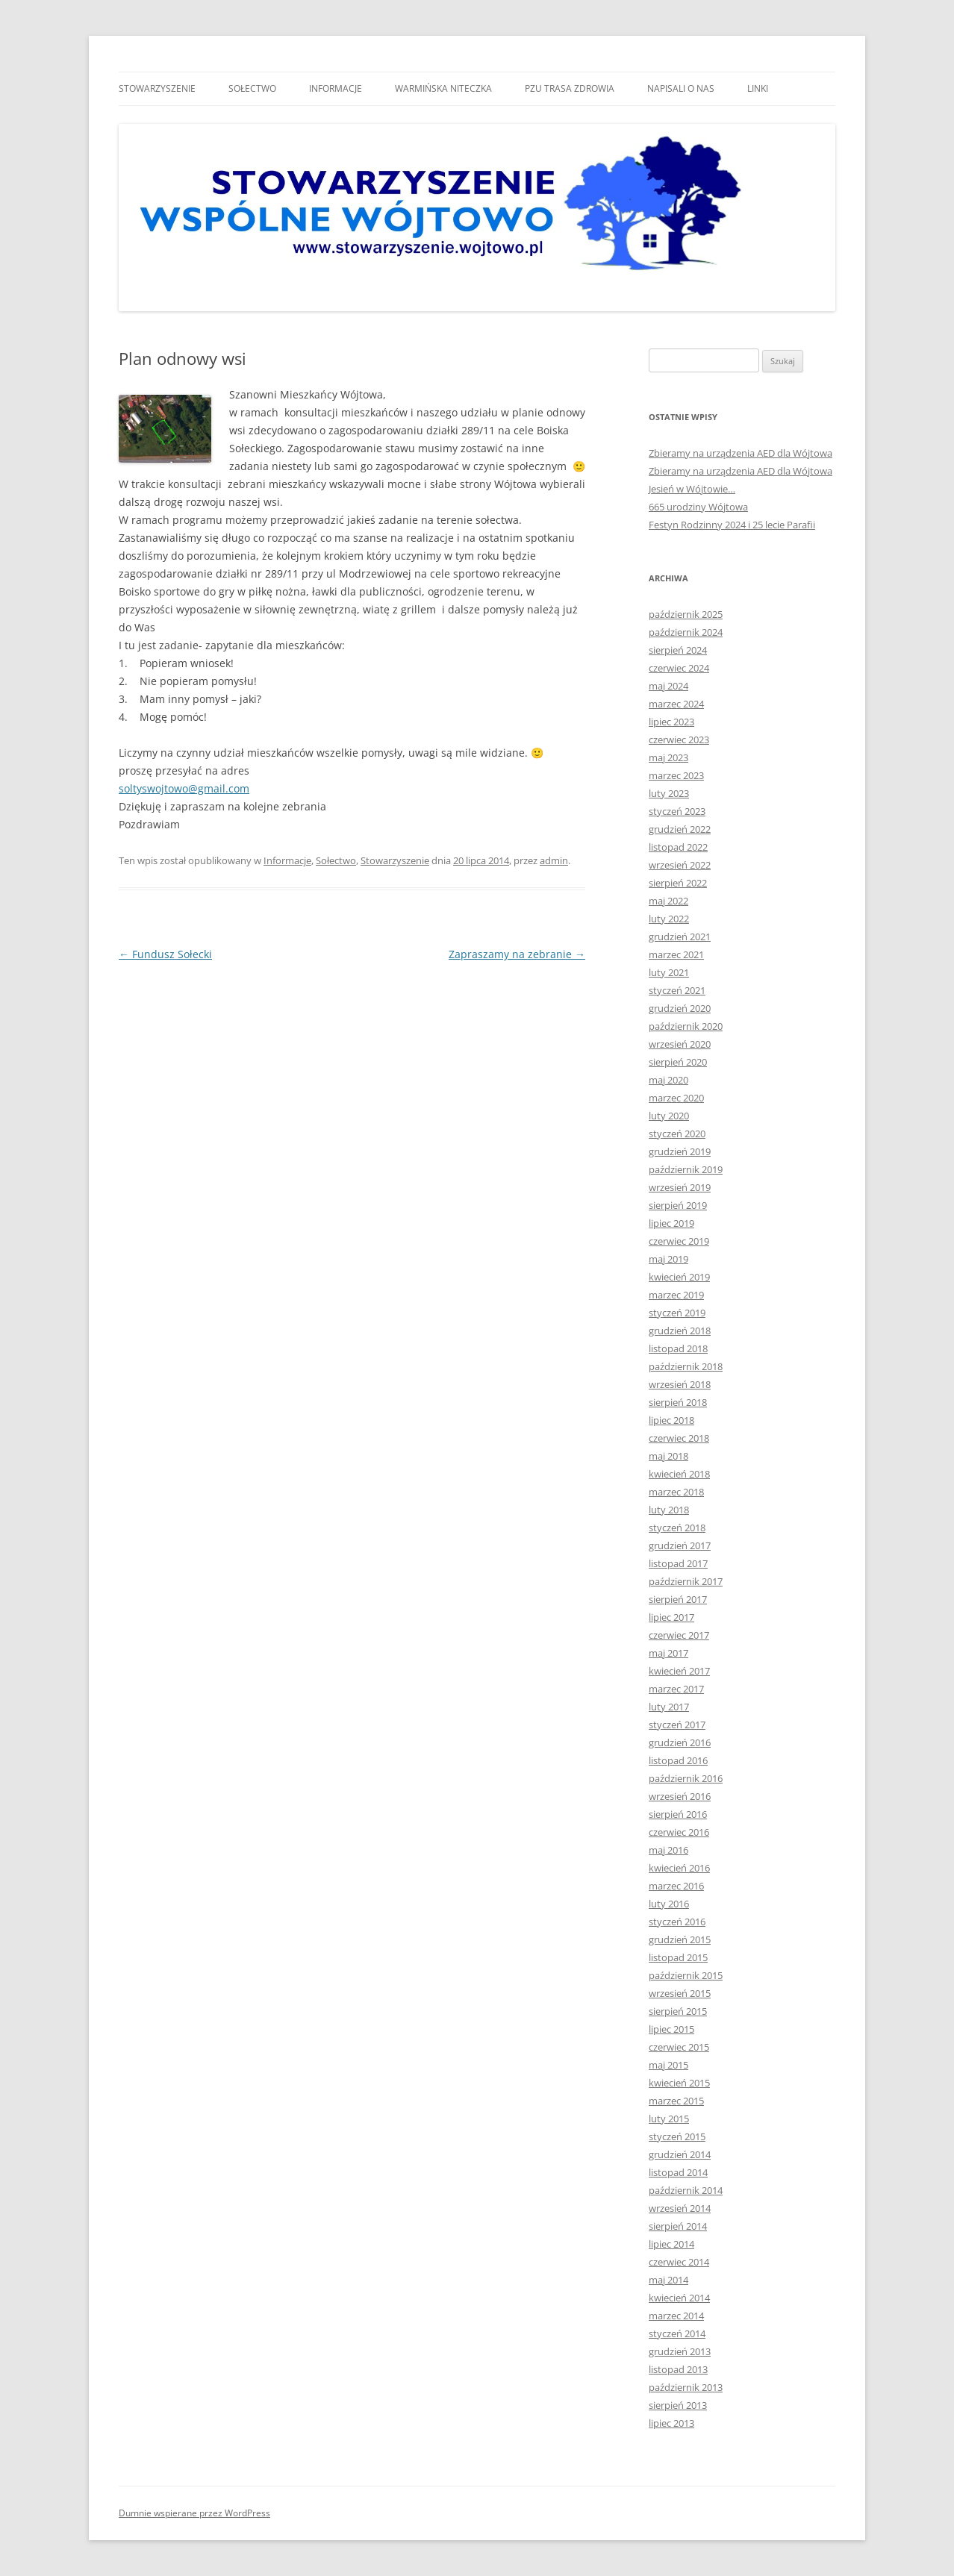  What do you see at coordinates (680, 1742) in the screenshot?
I see `grudzień 2016` at bounding box center [680, 1742].